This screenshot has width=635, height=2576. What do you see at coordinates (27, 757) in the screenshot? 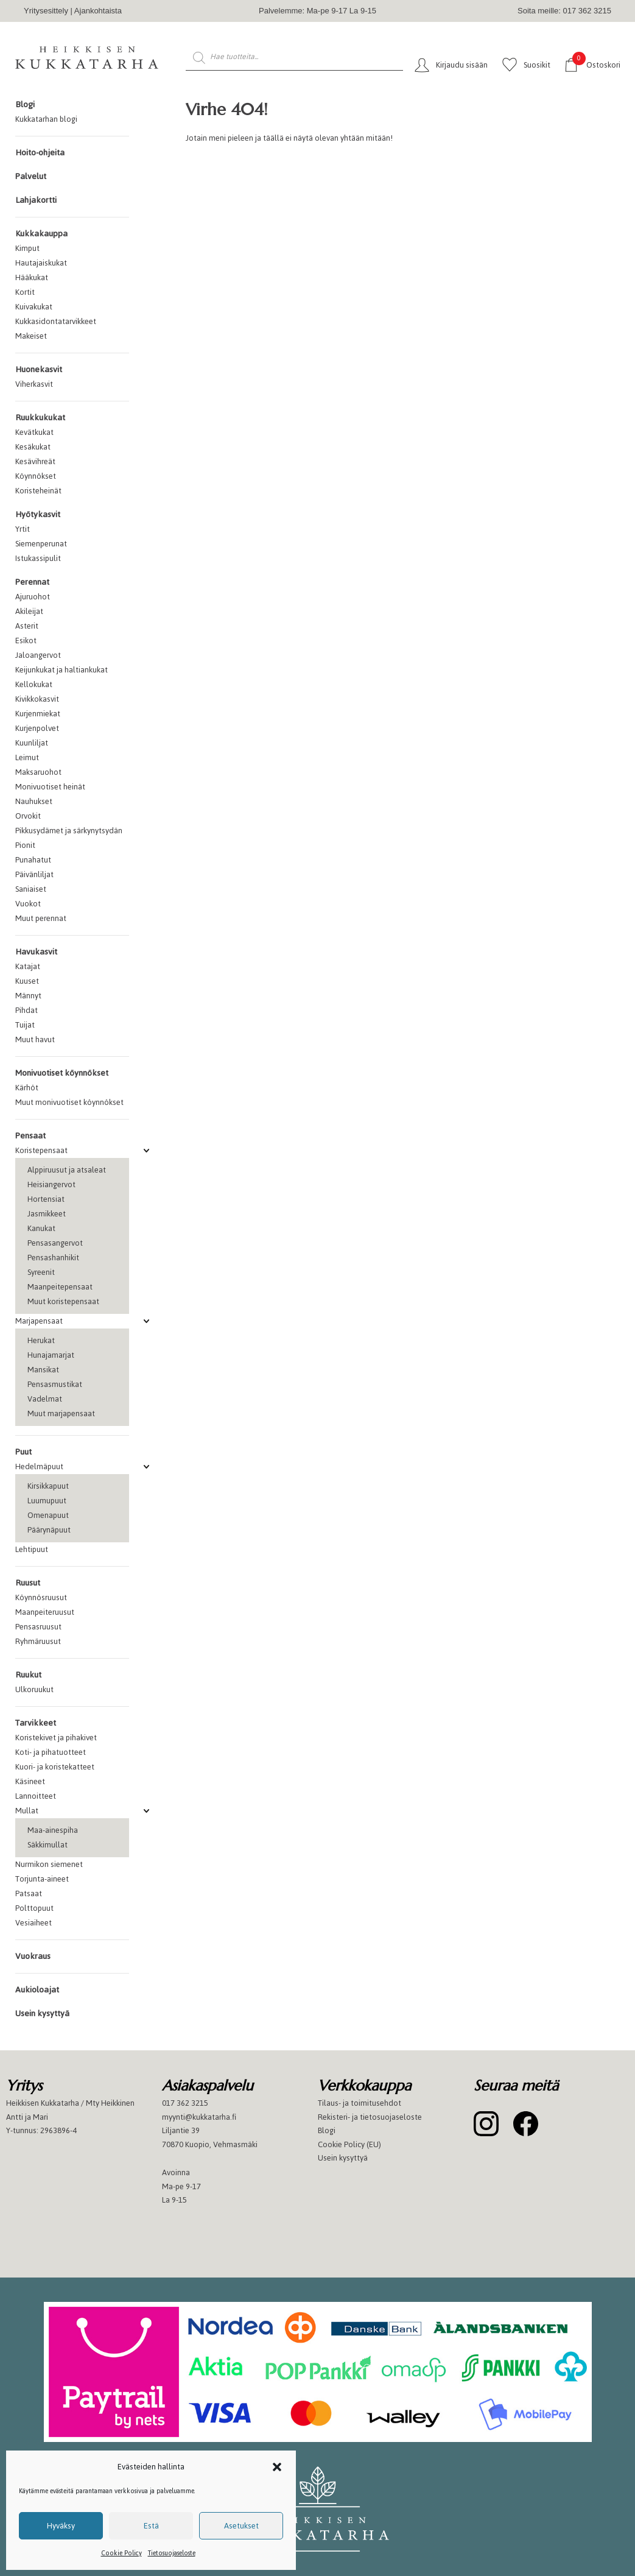
I see `Leimut` at bounding box center [27, 757].